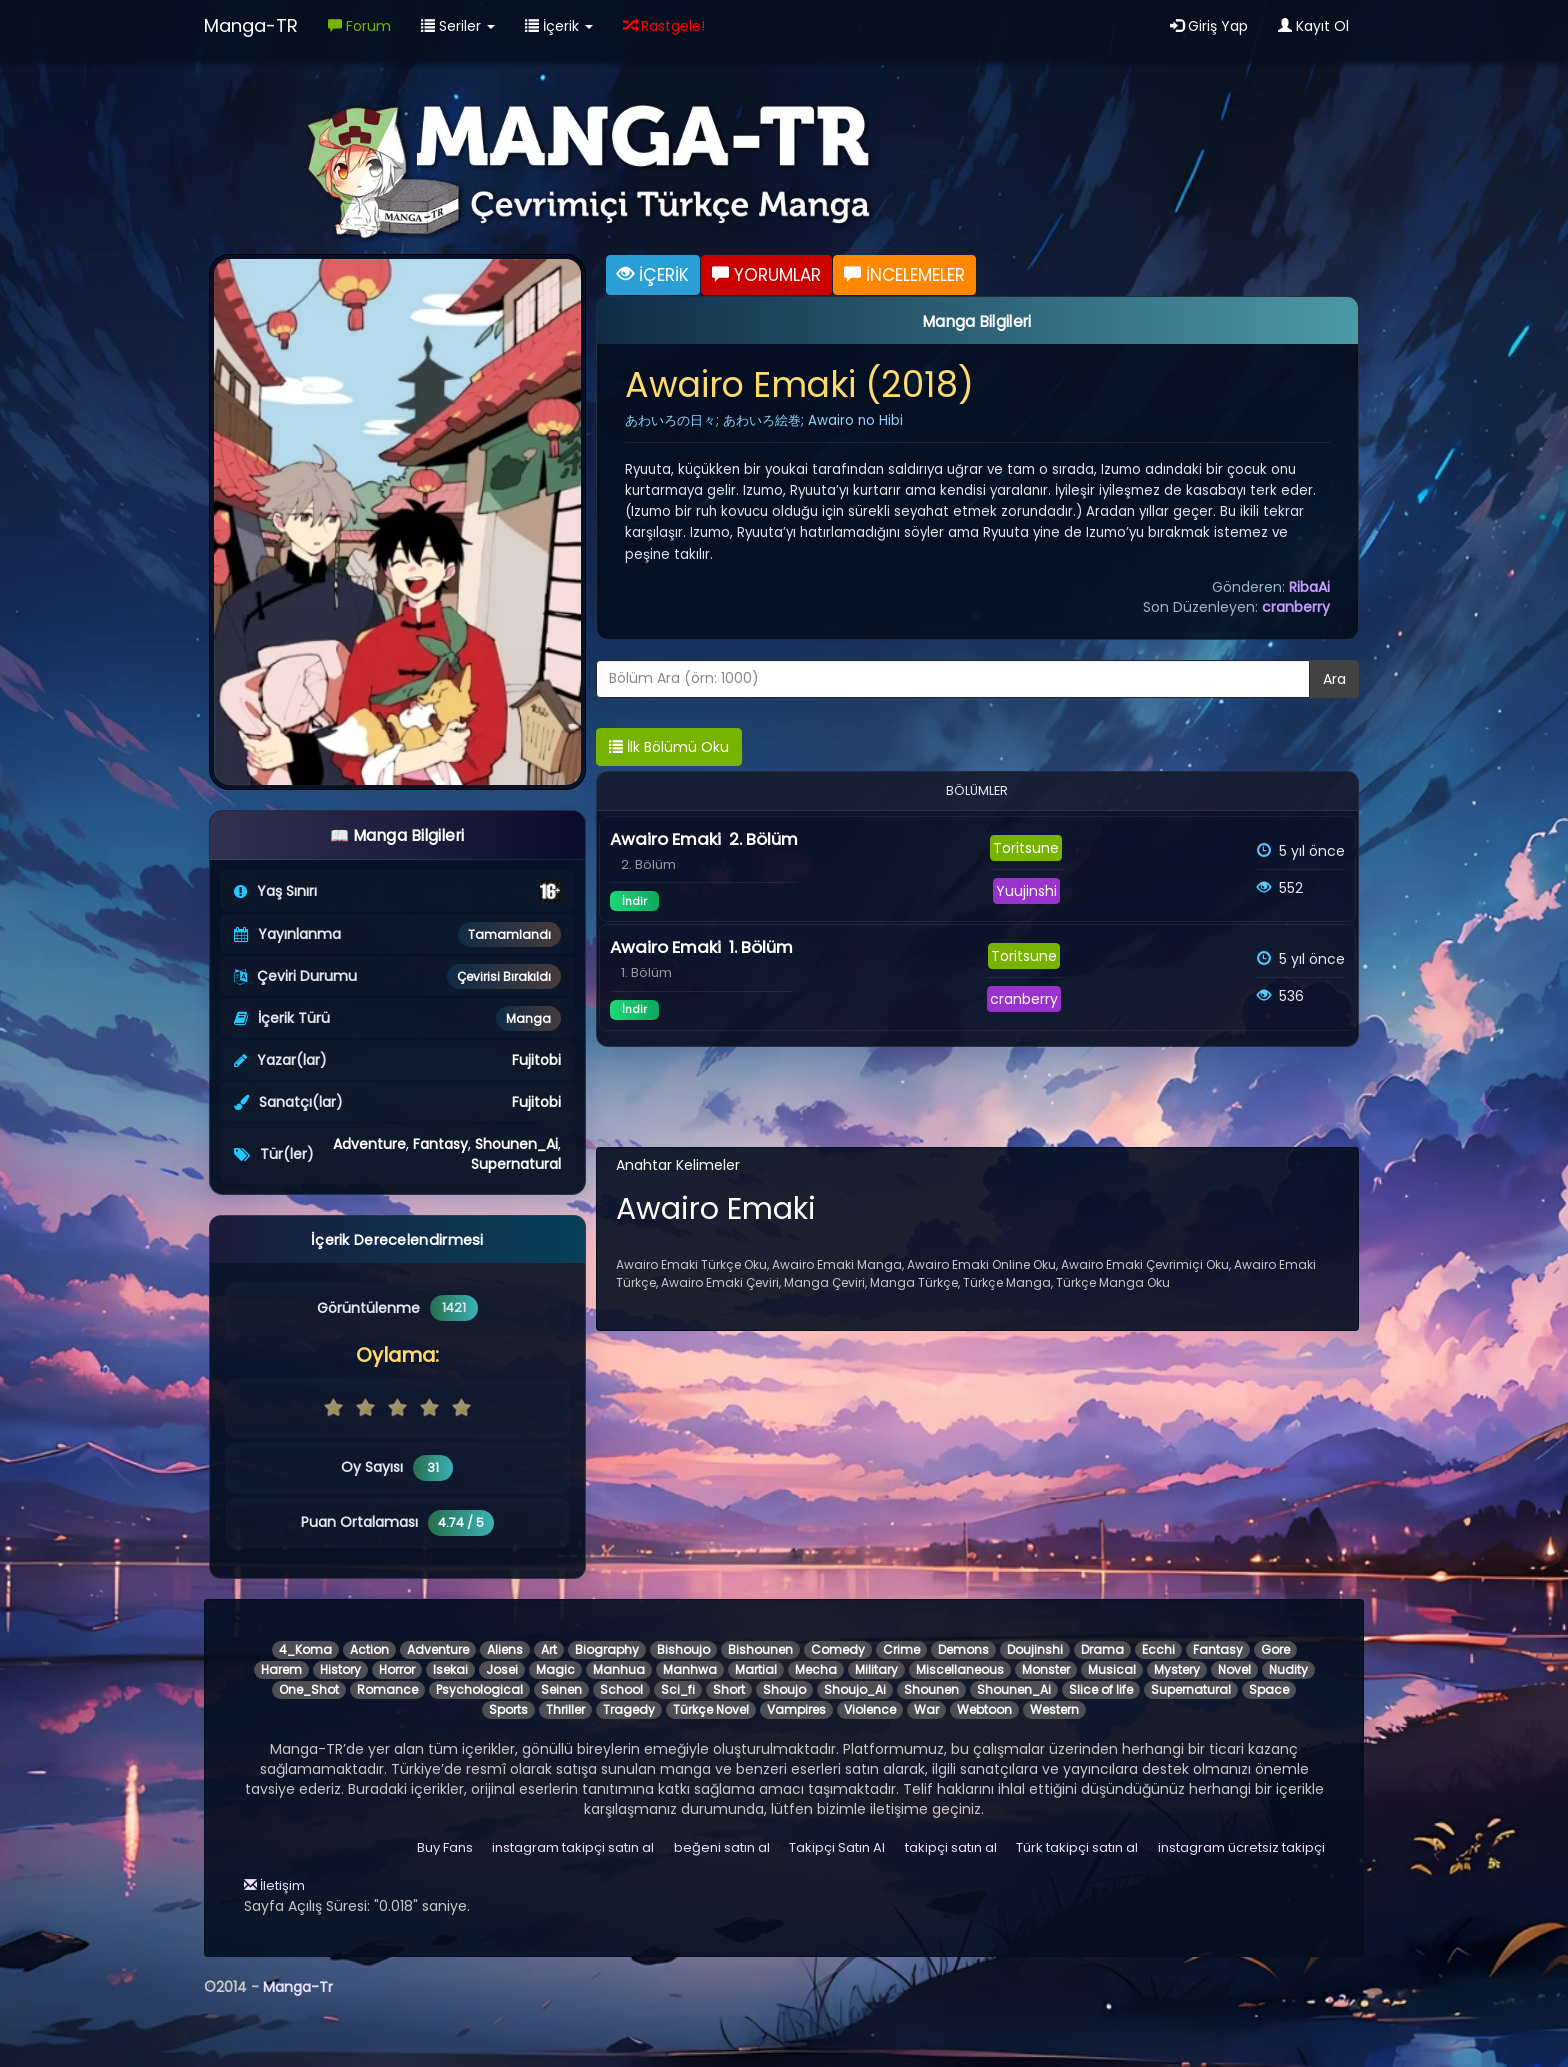 This screenshot has height=2067, width=1568. I want to click on Manhua, so click(619, 1669).